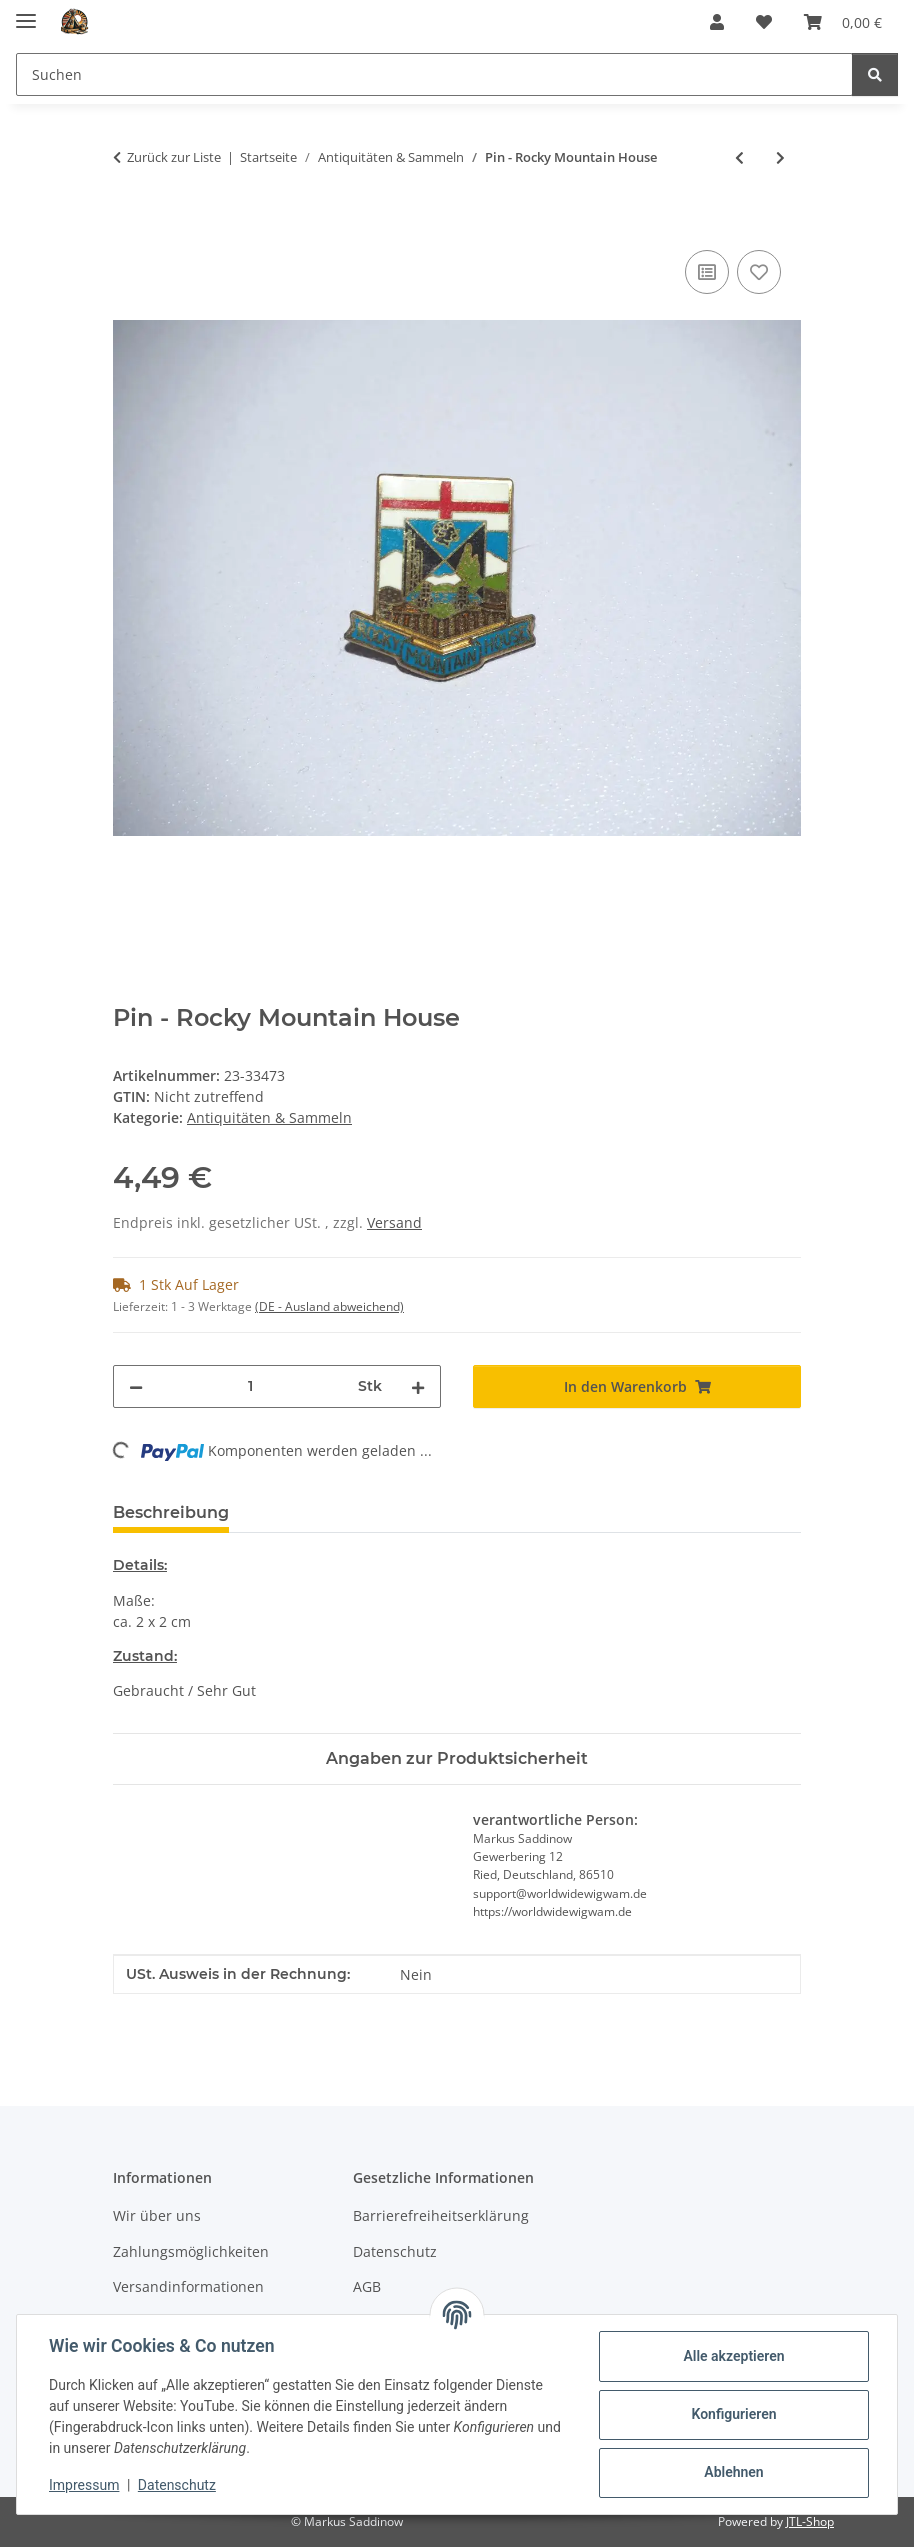 The height and width of the screenshot is (2547, 914). I want to click on Zurück zur Liste, so click(174, 157).